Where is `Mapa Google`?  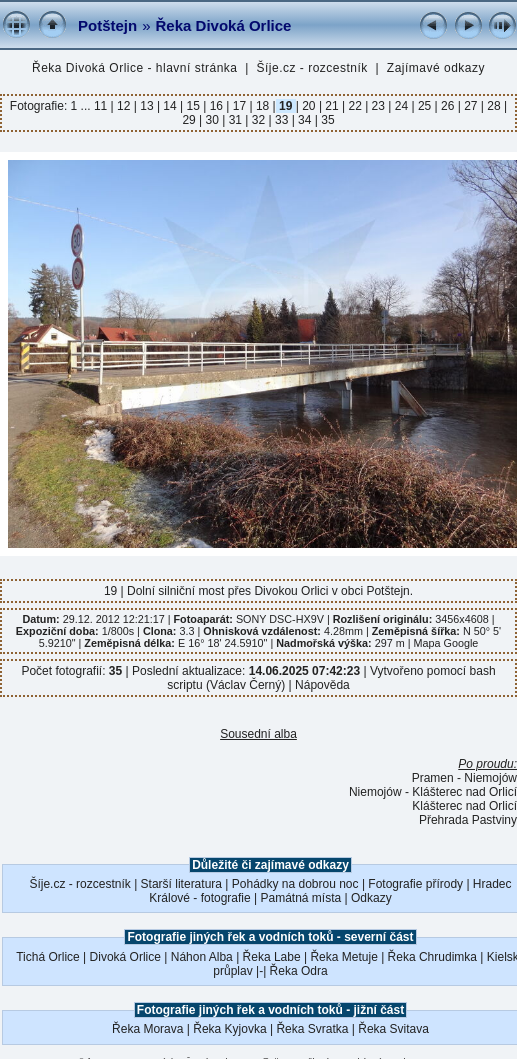 Mapa Google is located at coordinates (445, 643).